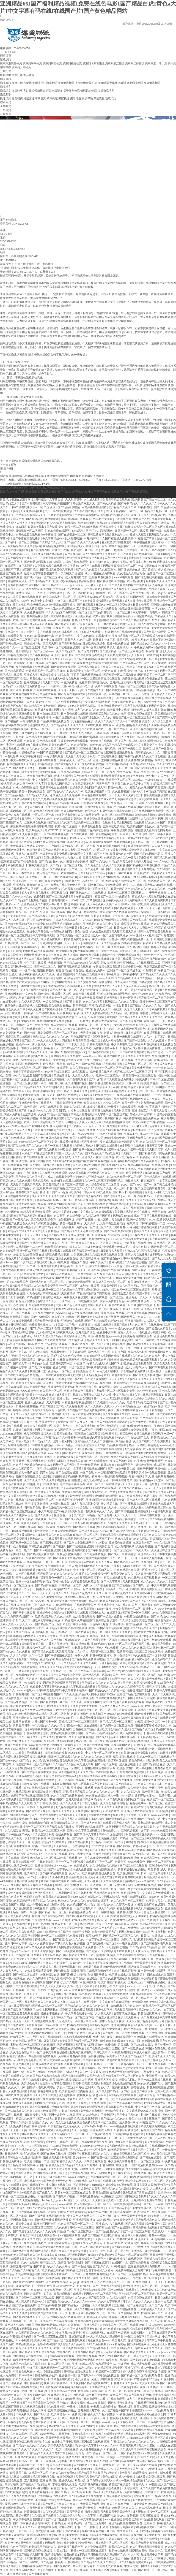  Describe the element at coordinates (48, 2328) in the screenshot. I see `亚洲综合导航` at that location.